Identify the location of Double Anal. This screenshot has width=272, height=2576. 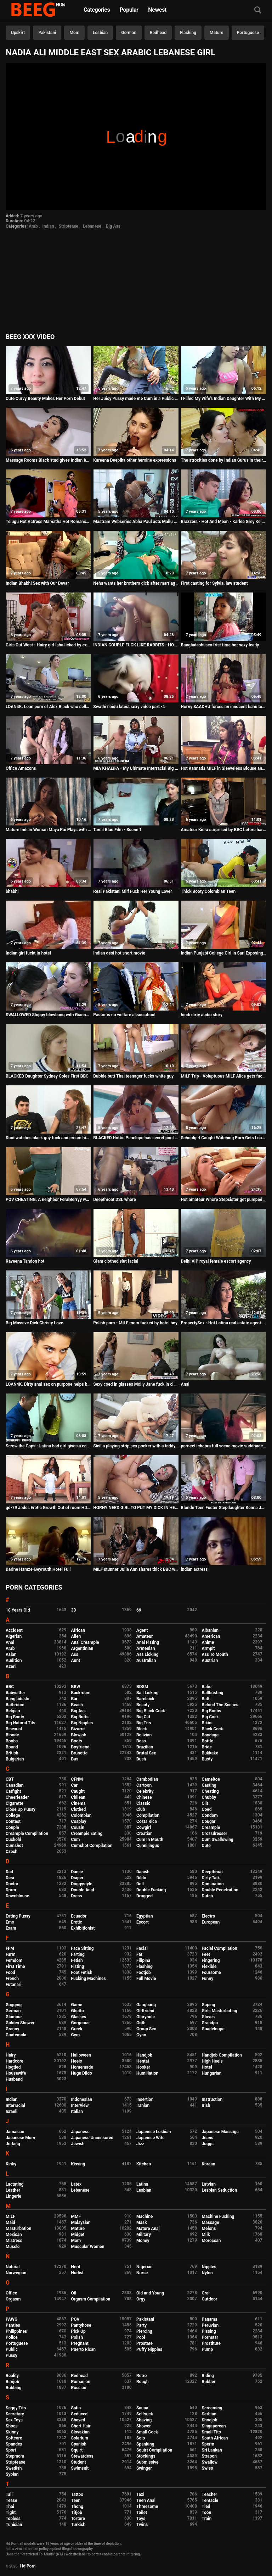
(82, 1889).